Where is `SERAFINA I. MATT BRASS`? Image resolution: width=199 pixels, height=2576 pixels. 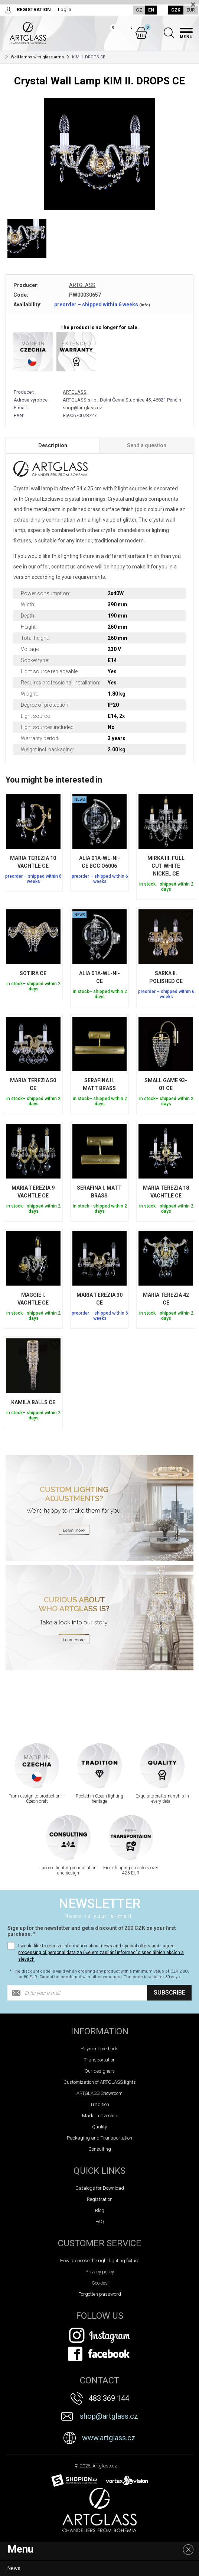 SERAFINA I. MATT BRASS is located at coordinates (99, 1192).